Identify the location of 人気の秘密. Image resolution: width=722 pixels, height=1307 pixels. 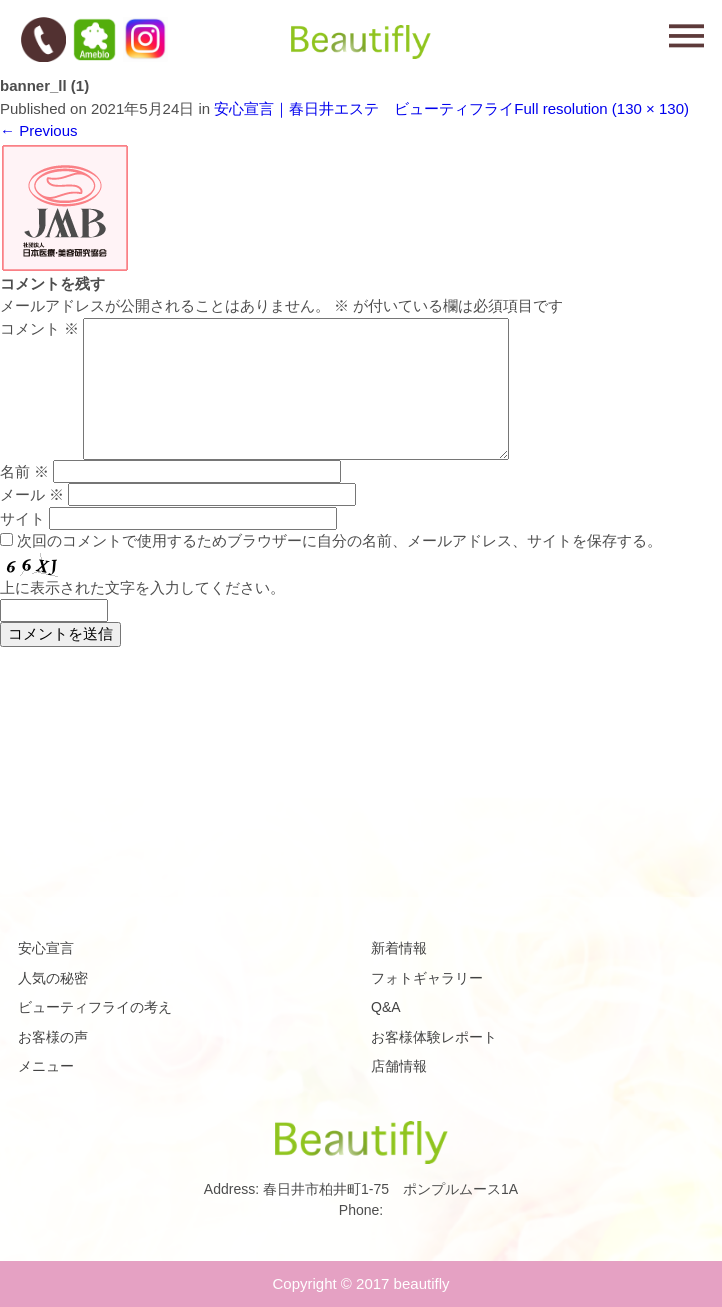
(53, 978).